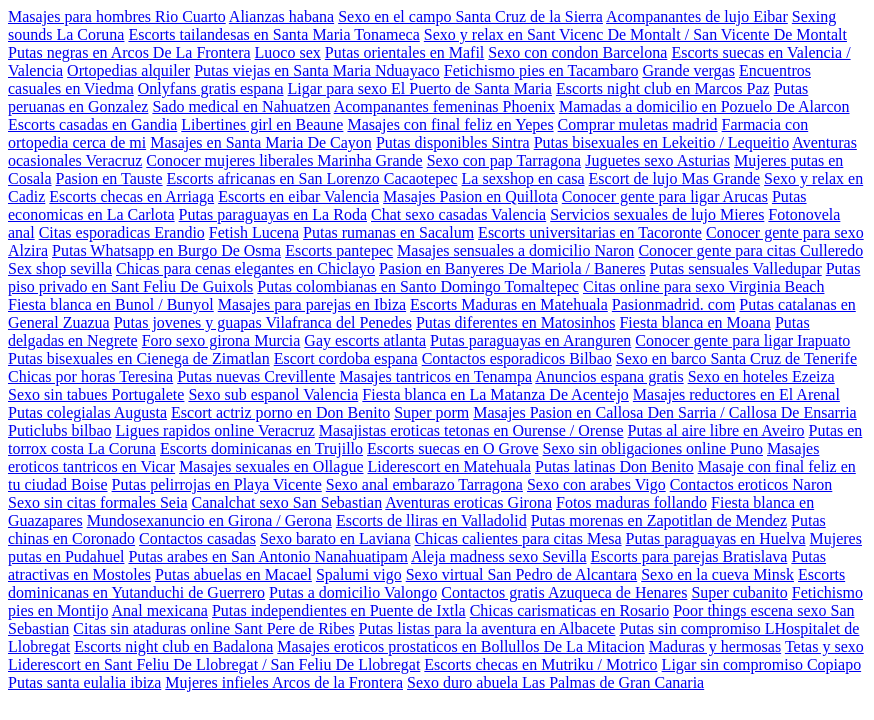 This screenshot has height=720, width=874. What do you see at coordinates (736, 268) in the screenshot?
I see `Putas sensuales Valledupar` at bounding box center [736, 268].